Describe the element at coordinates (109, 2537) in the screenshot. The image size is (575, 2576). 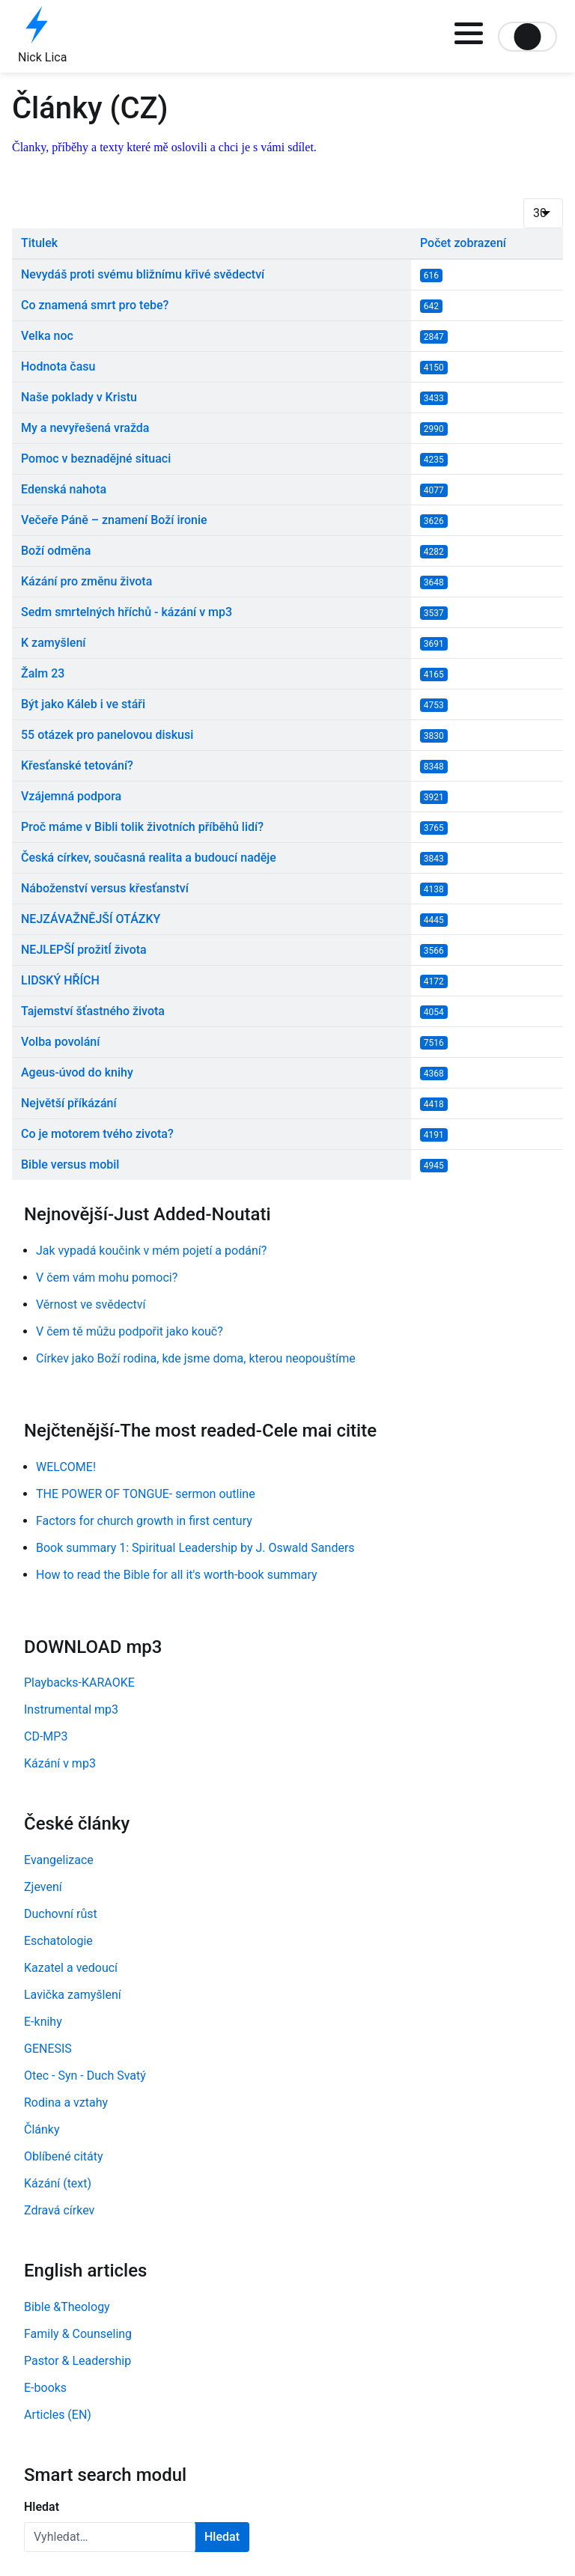
I see `[combobox]` at that location.